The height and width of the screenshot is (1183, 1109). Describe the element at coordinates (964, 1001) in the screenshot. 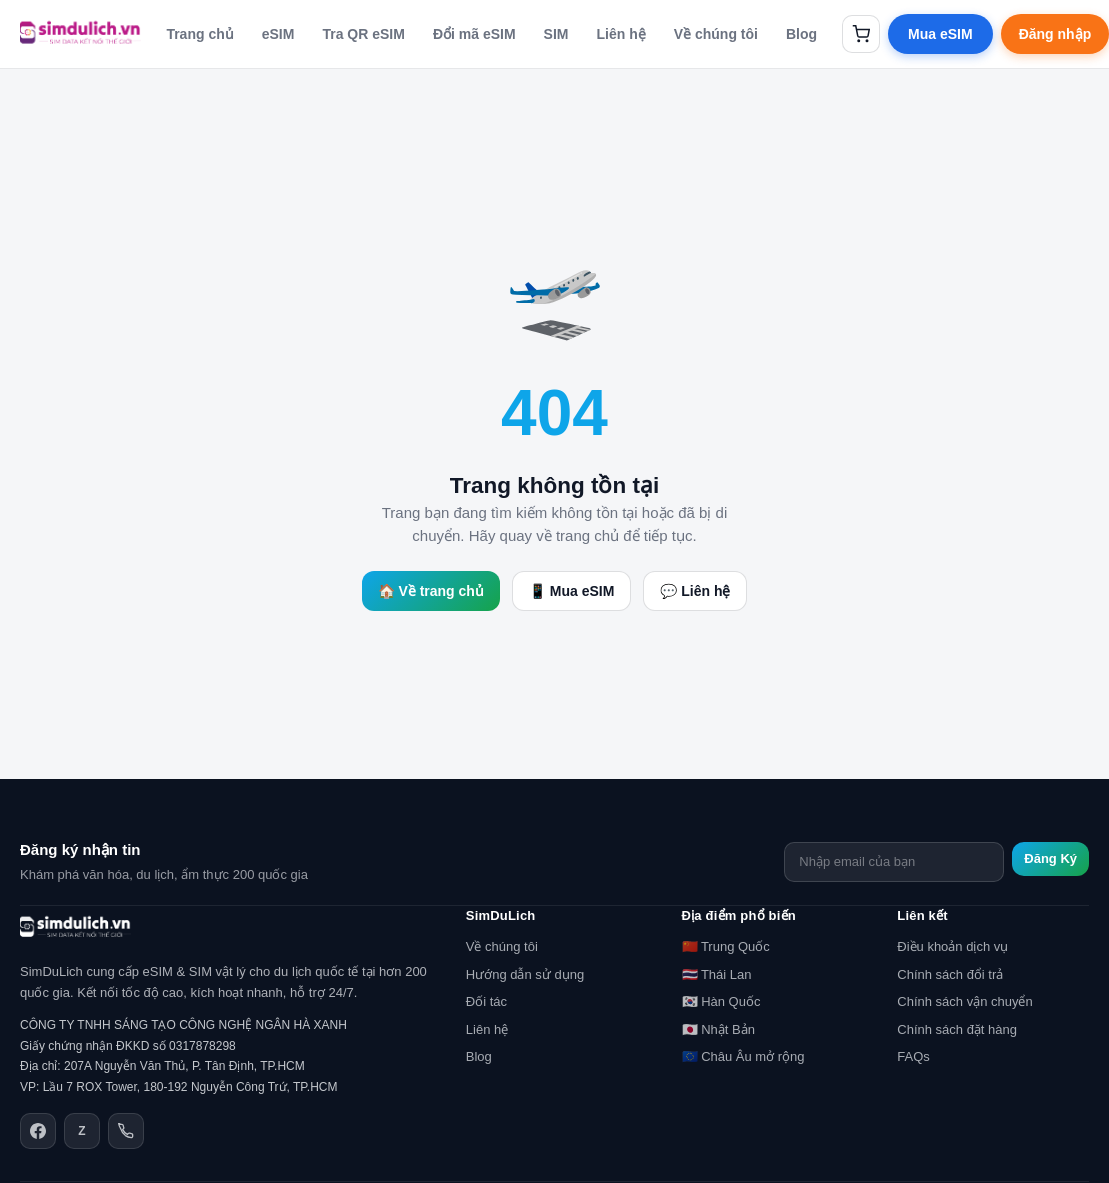

I see `Chính sách vận chuyển` at that location.